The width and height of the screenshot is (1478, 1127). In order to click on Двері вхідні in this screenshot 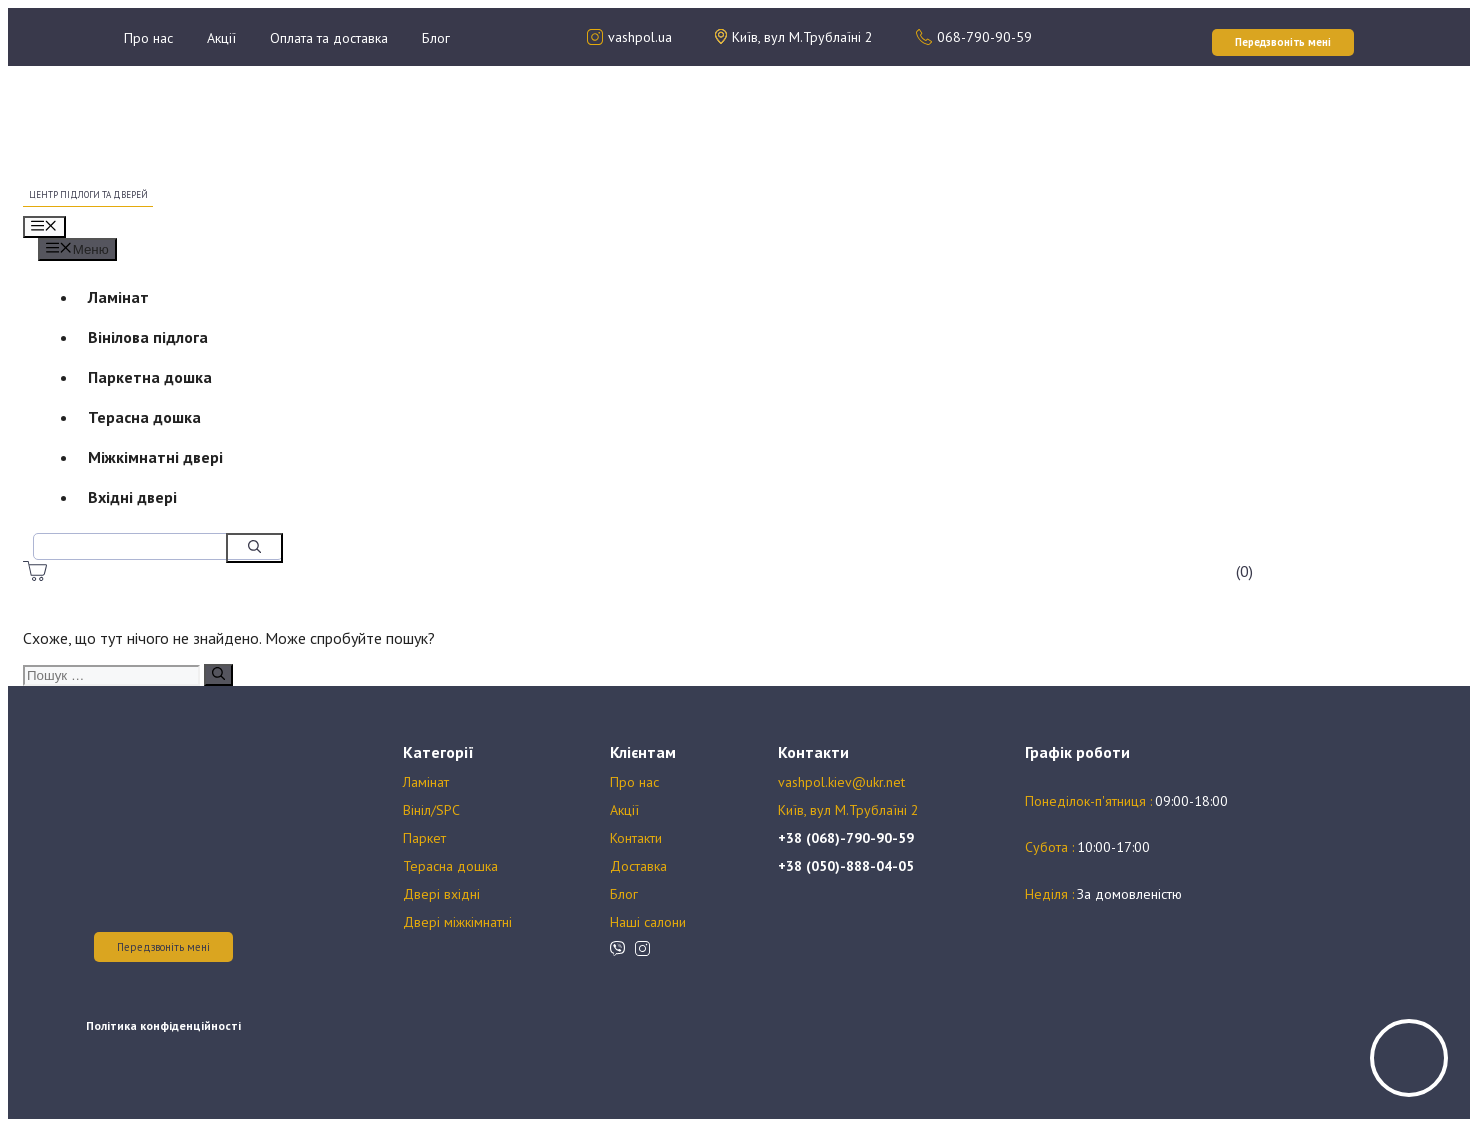, I will do `click(441, 894)`.